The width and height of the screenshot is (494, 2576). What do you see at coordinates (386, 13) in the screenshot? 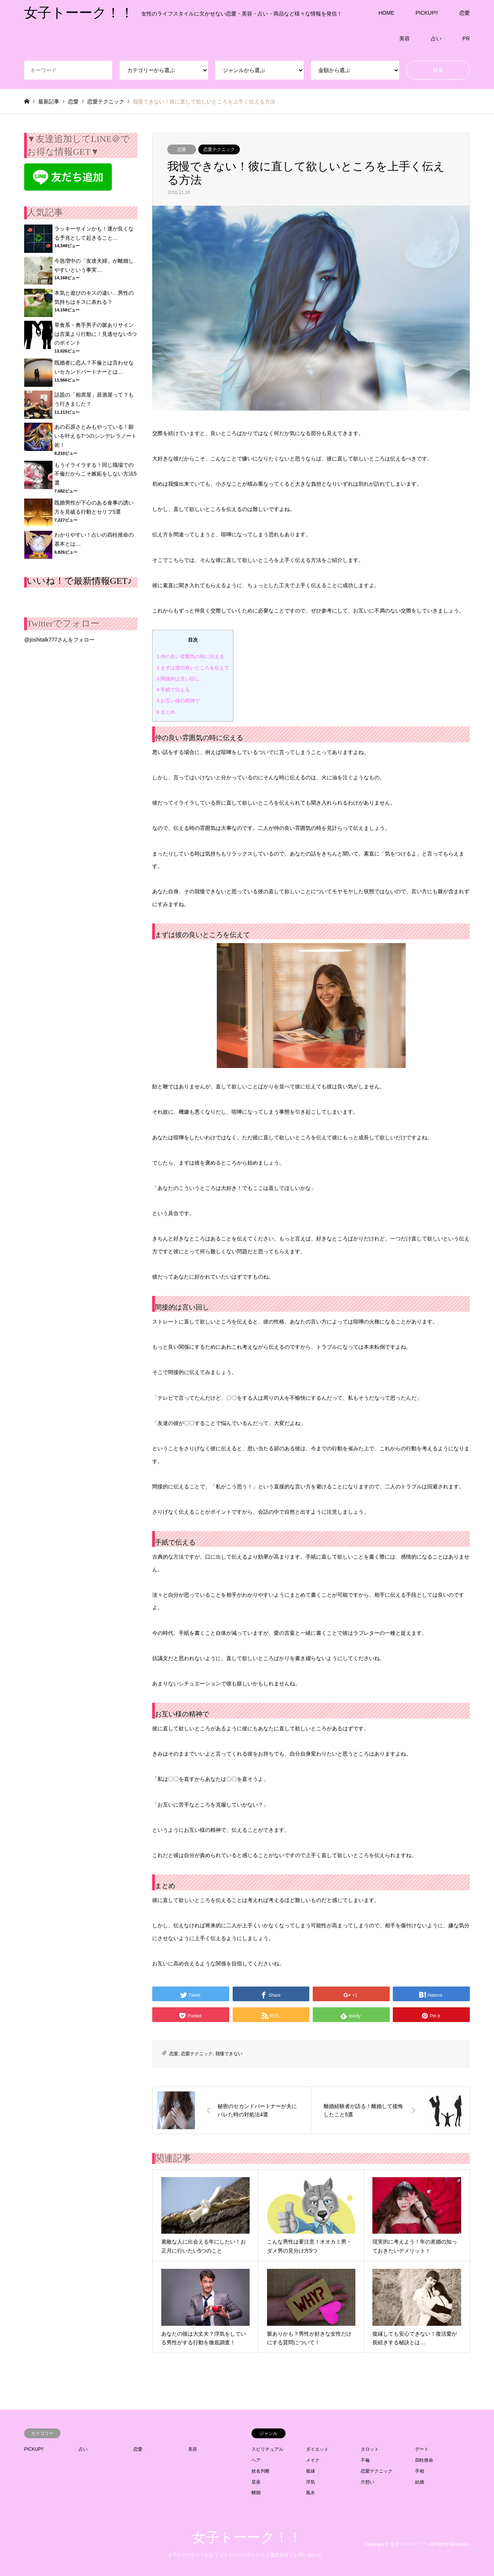
I see `HOME` at bounding box center [386, 13].